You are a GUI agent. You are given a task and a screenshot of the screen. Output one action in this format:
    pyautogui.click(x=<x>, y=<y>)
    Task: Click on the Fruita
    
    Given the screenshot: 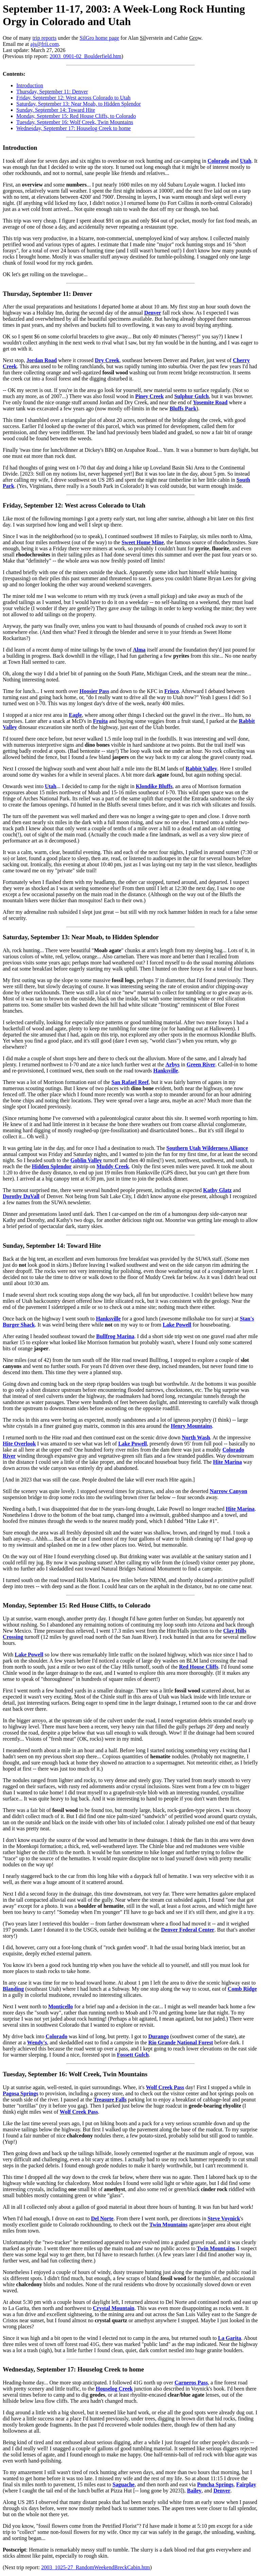 What is the action you would take?
    pyautogui.click(x=100, y=721)
    